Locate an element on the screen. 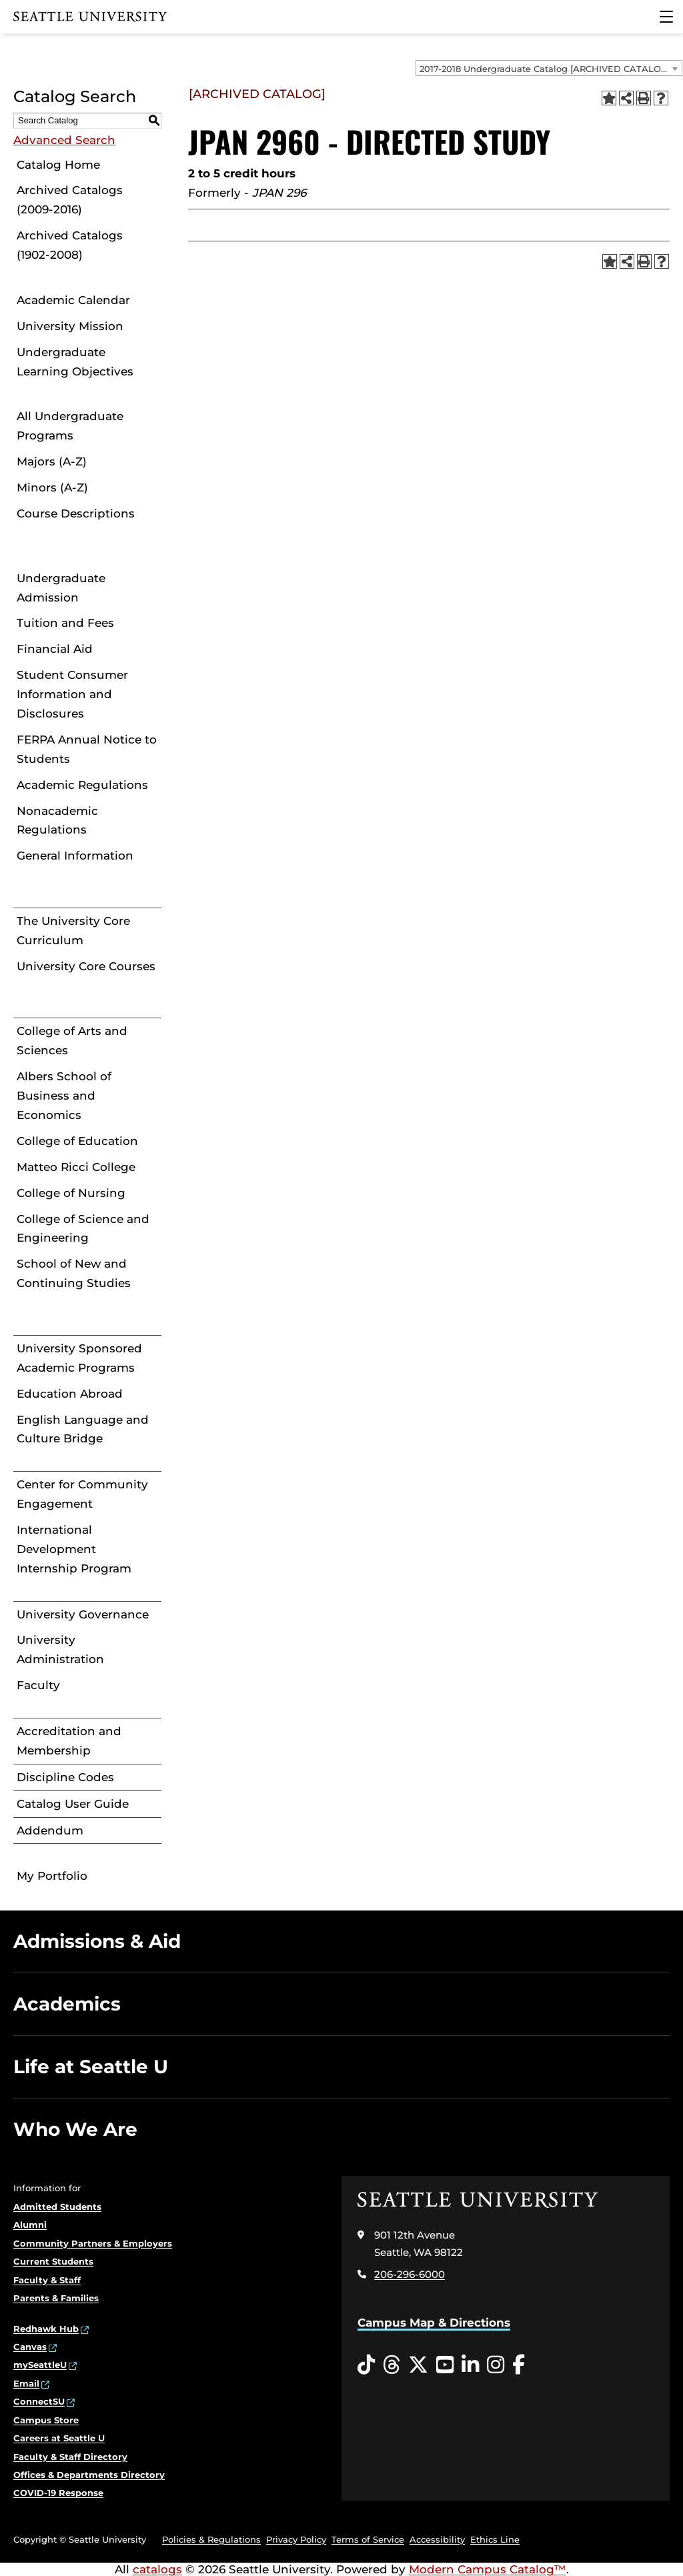 The width and height of the screenshot is (683, 2576). General Information is located at coordinates (75, 855).